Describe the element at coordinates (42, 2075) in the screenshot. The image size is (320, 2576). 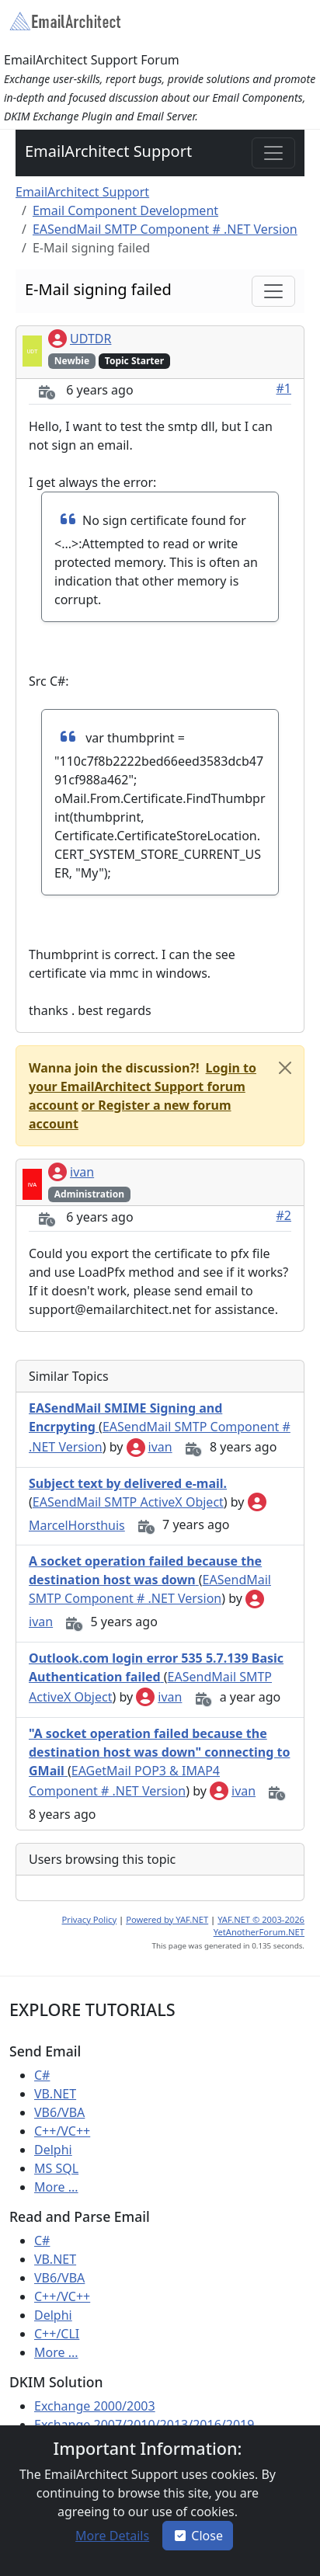
I see `C#` at that location.